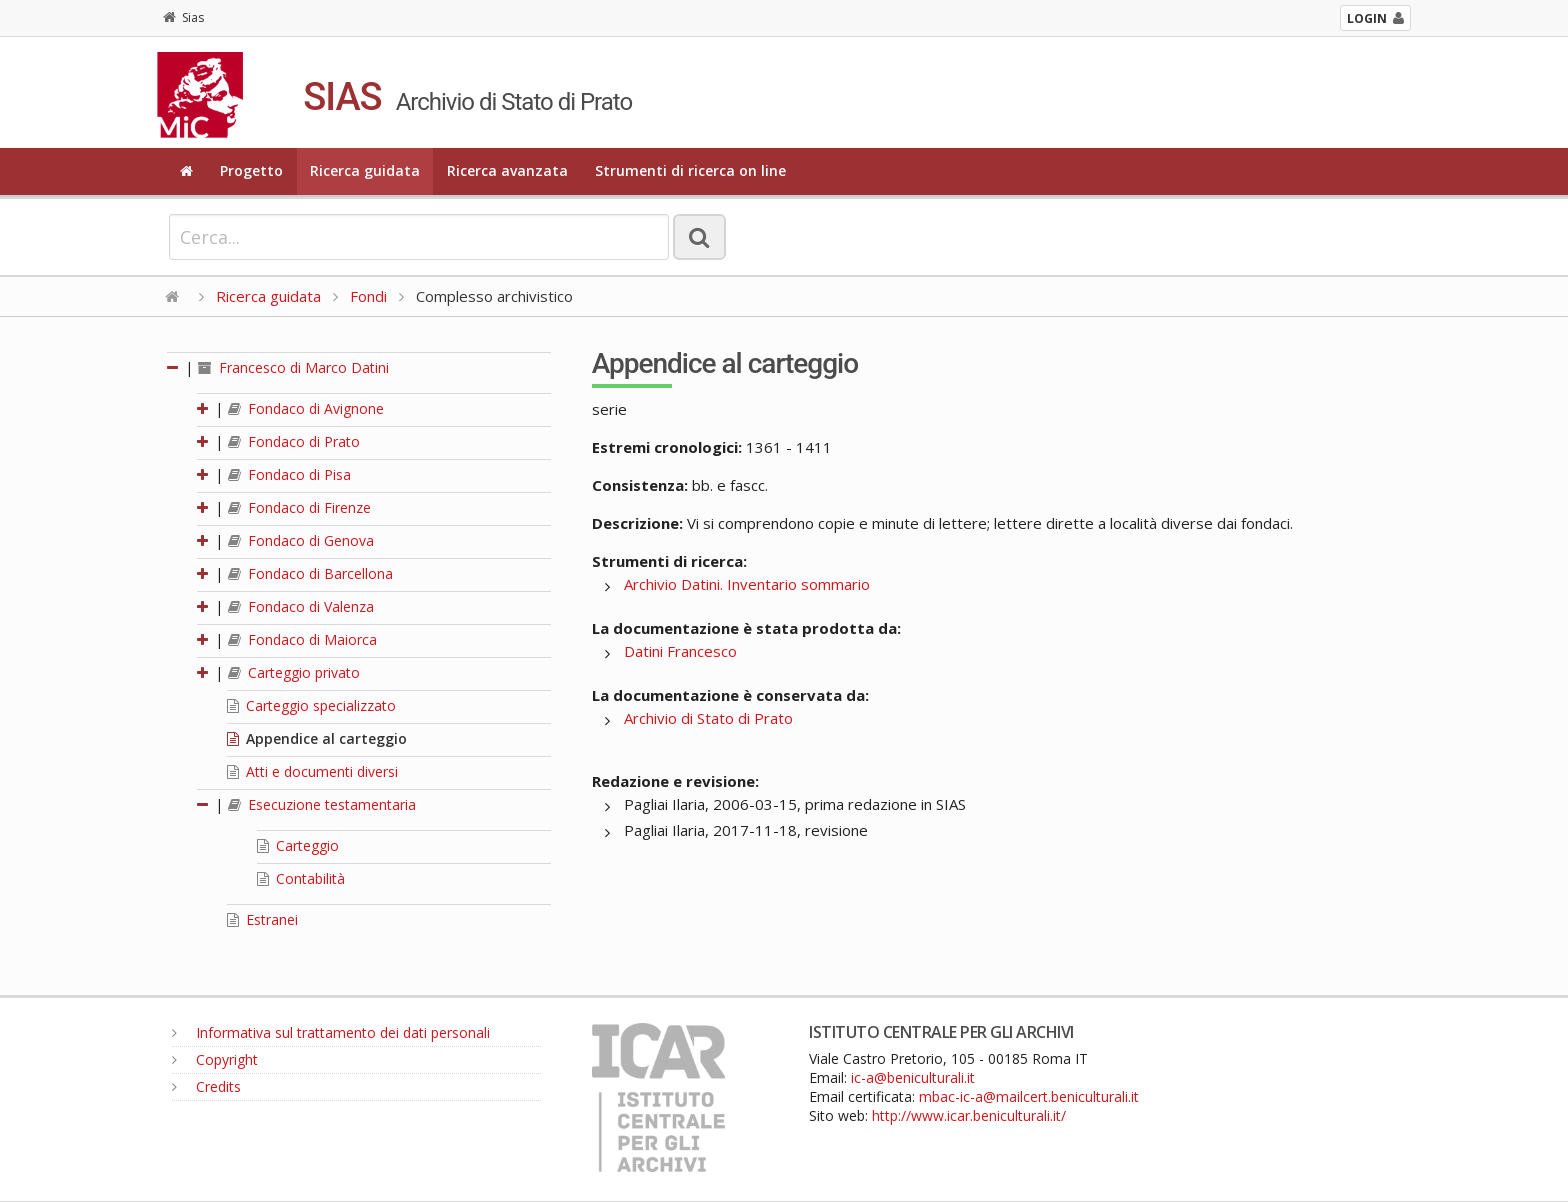 This screenshot has width=1568, height=1202. What do you see at coordinates (312, 771) in the screenshot?
I see `Atti e documenti diversi` at bounding box center [312, 771].